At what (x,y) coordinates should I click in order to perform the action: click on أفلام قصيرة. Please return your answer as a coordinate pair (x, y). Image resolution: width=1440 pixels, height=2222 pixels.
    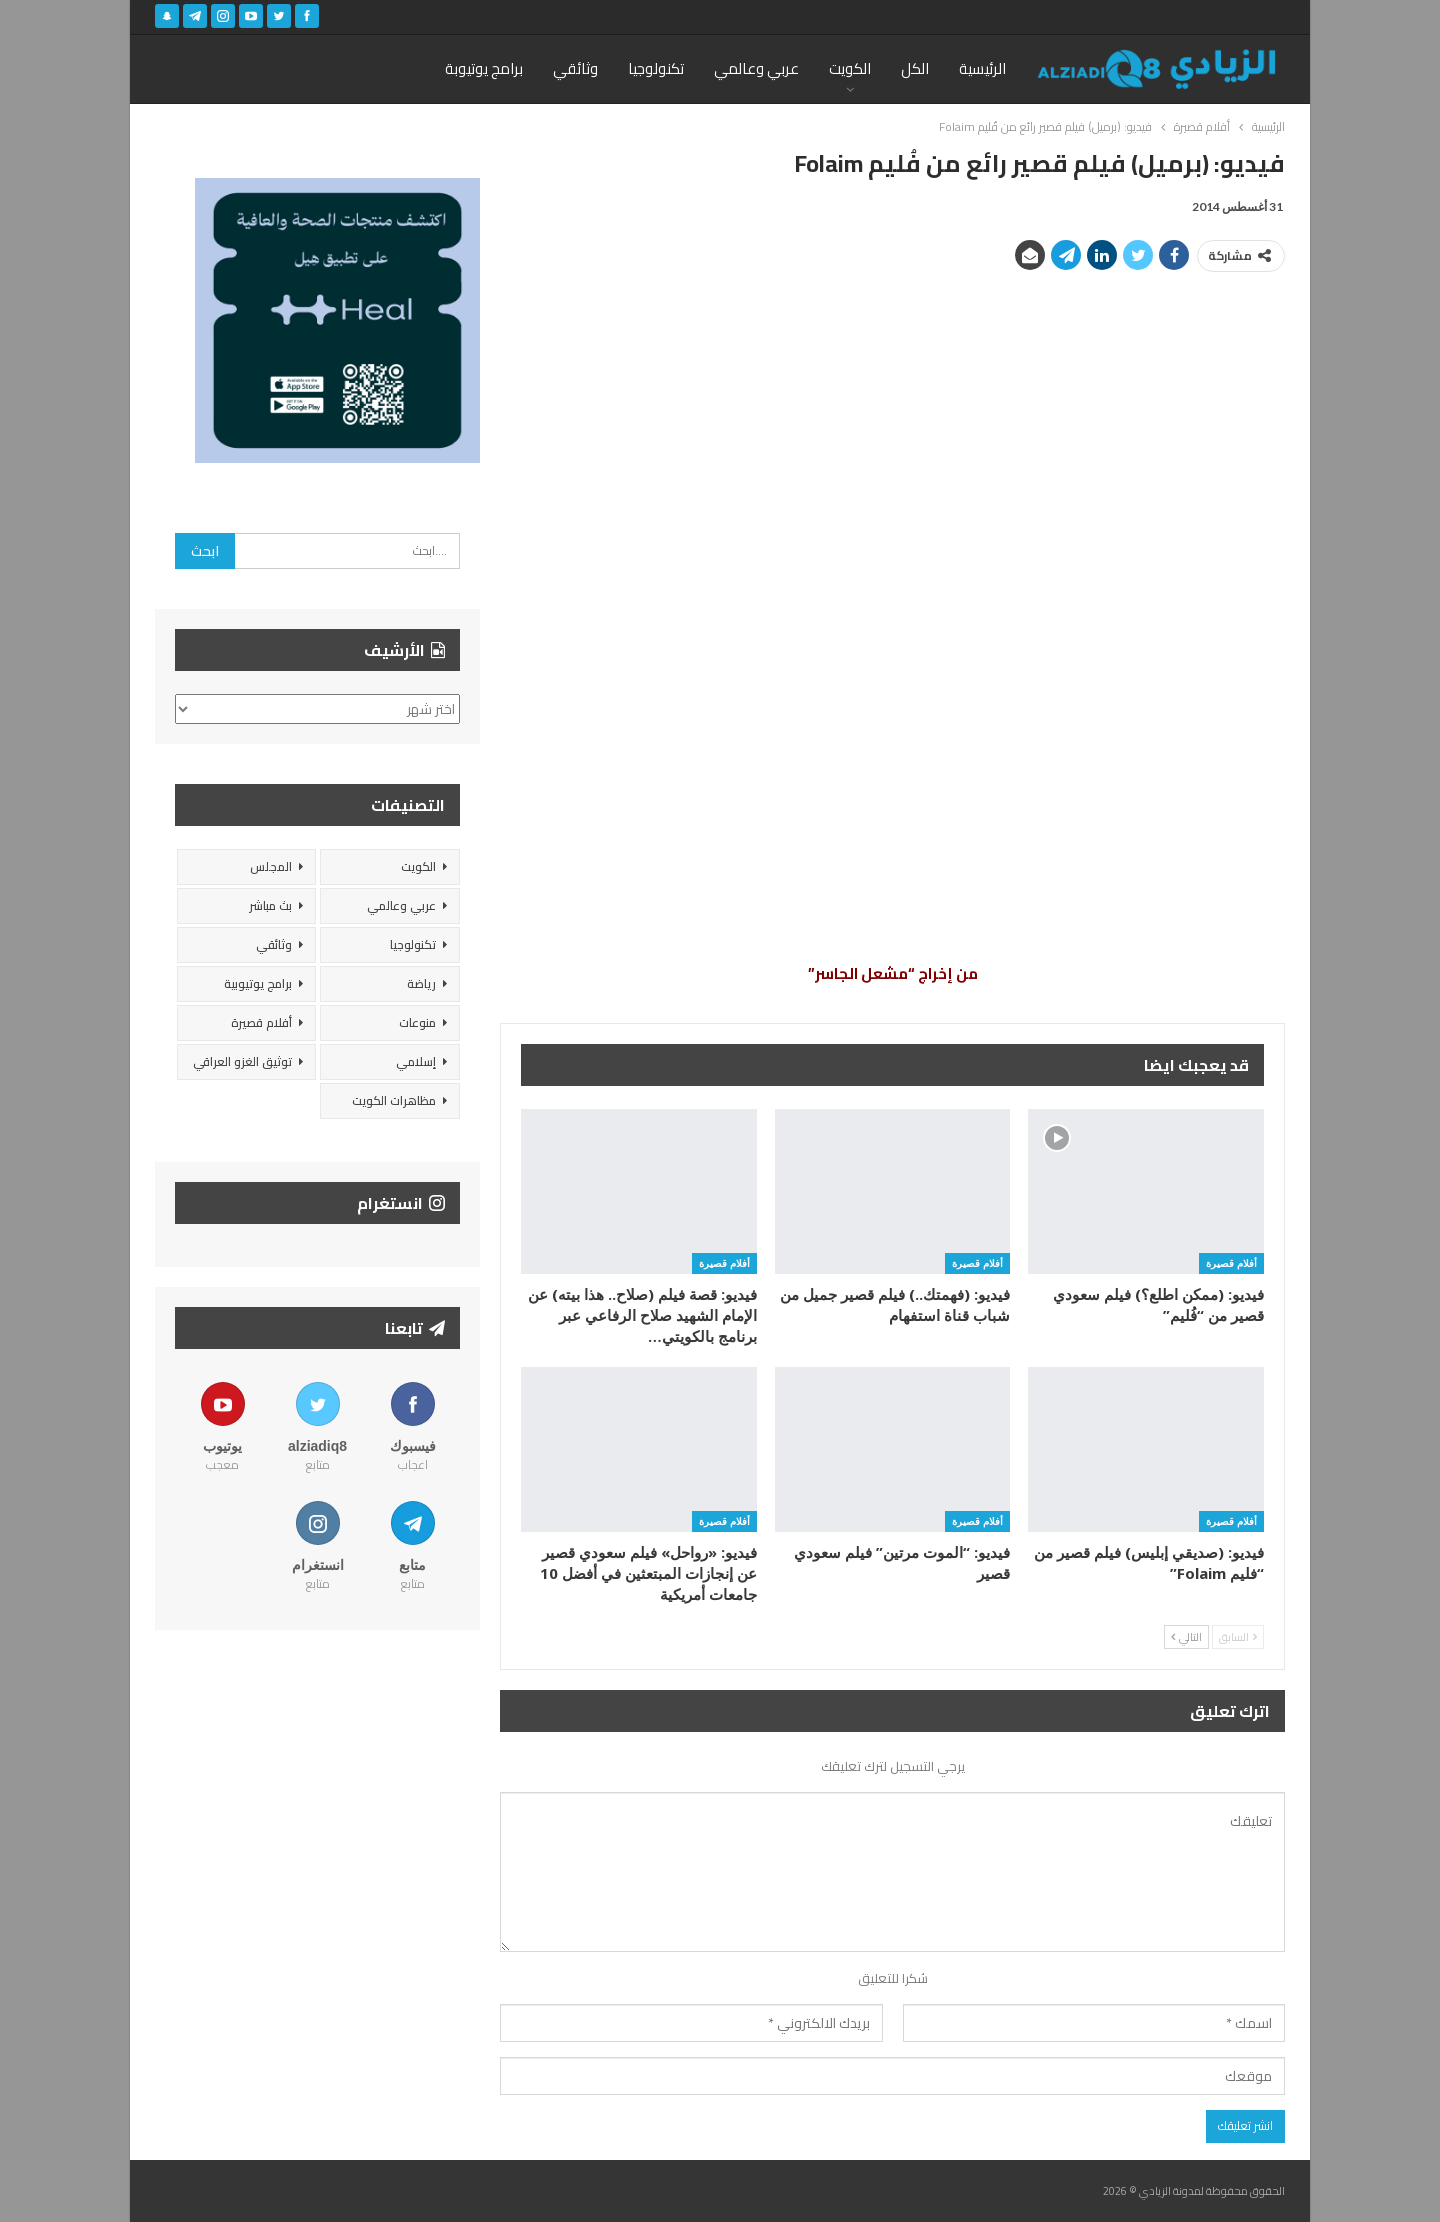
    Looking at the image, I should click on (1231, 1263).